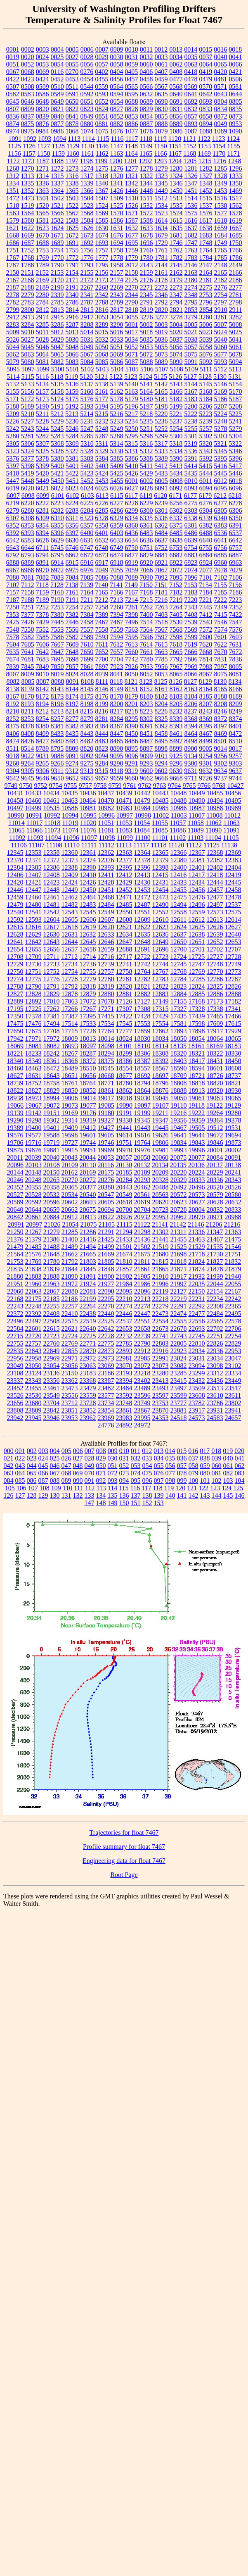 This screenshot has width=248, height=2576. I want to click on 21441, so click(160, 1239).